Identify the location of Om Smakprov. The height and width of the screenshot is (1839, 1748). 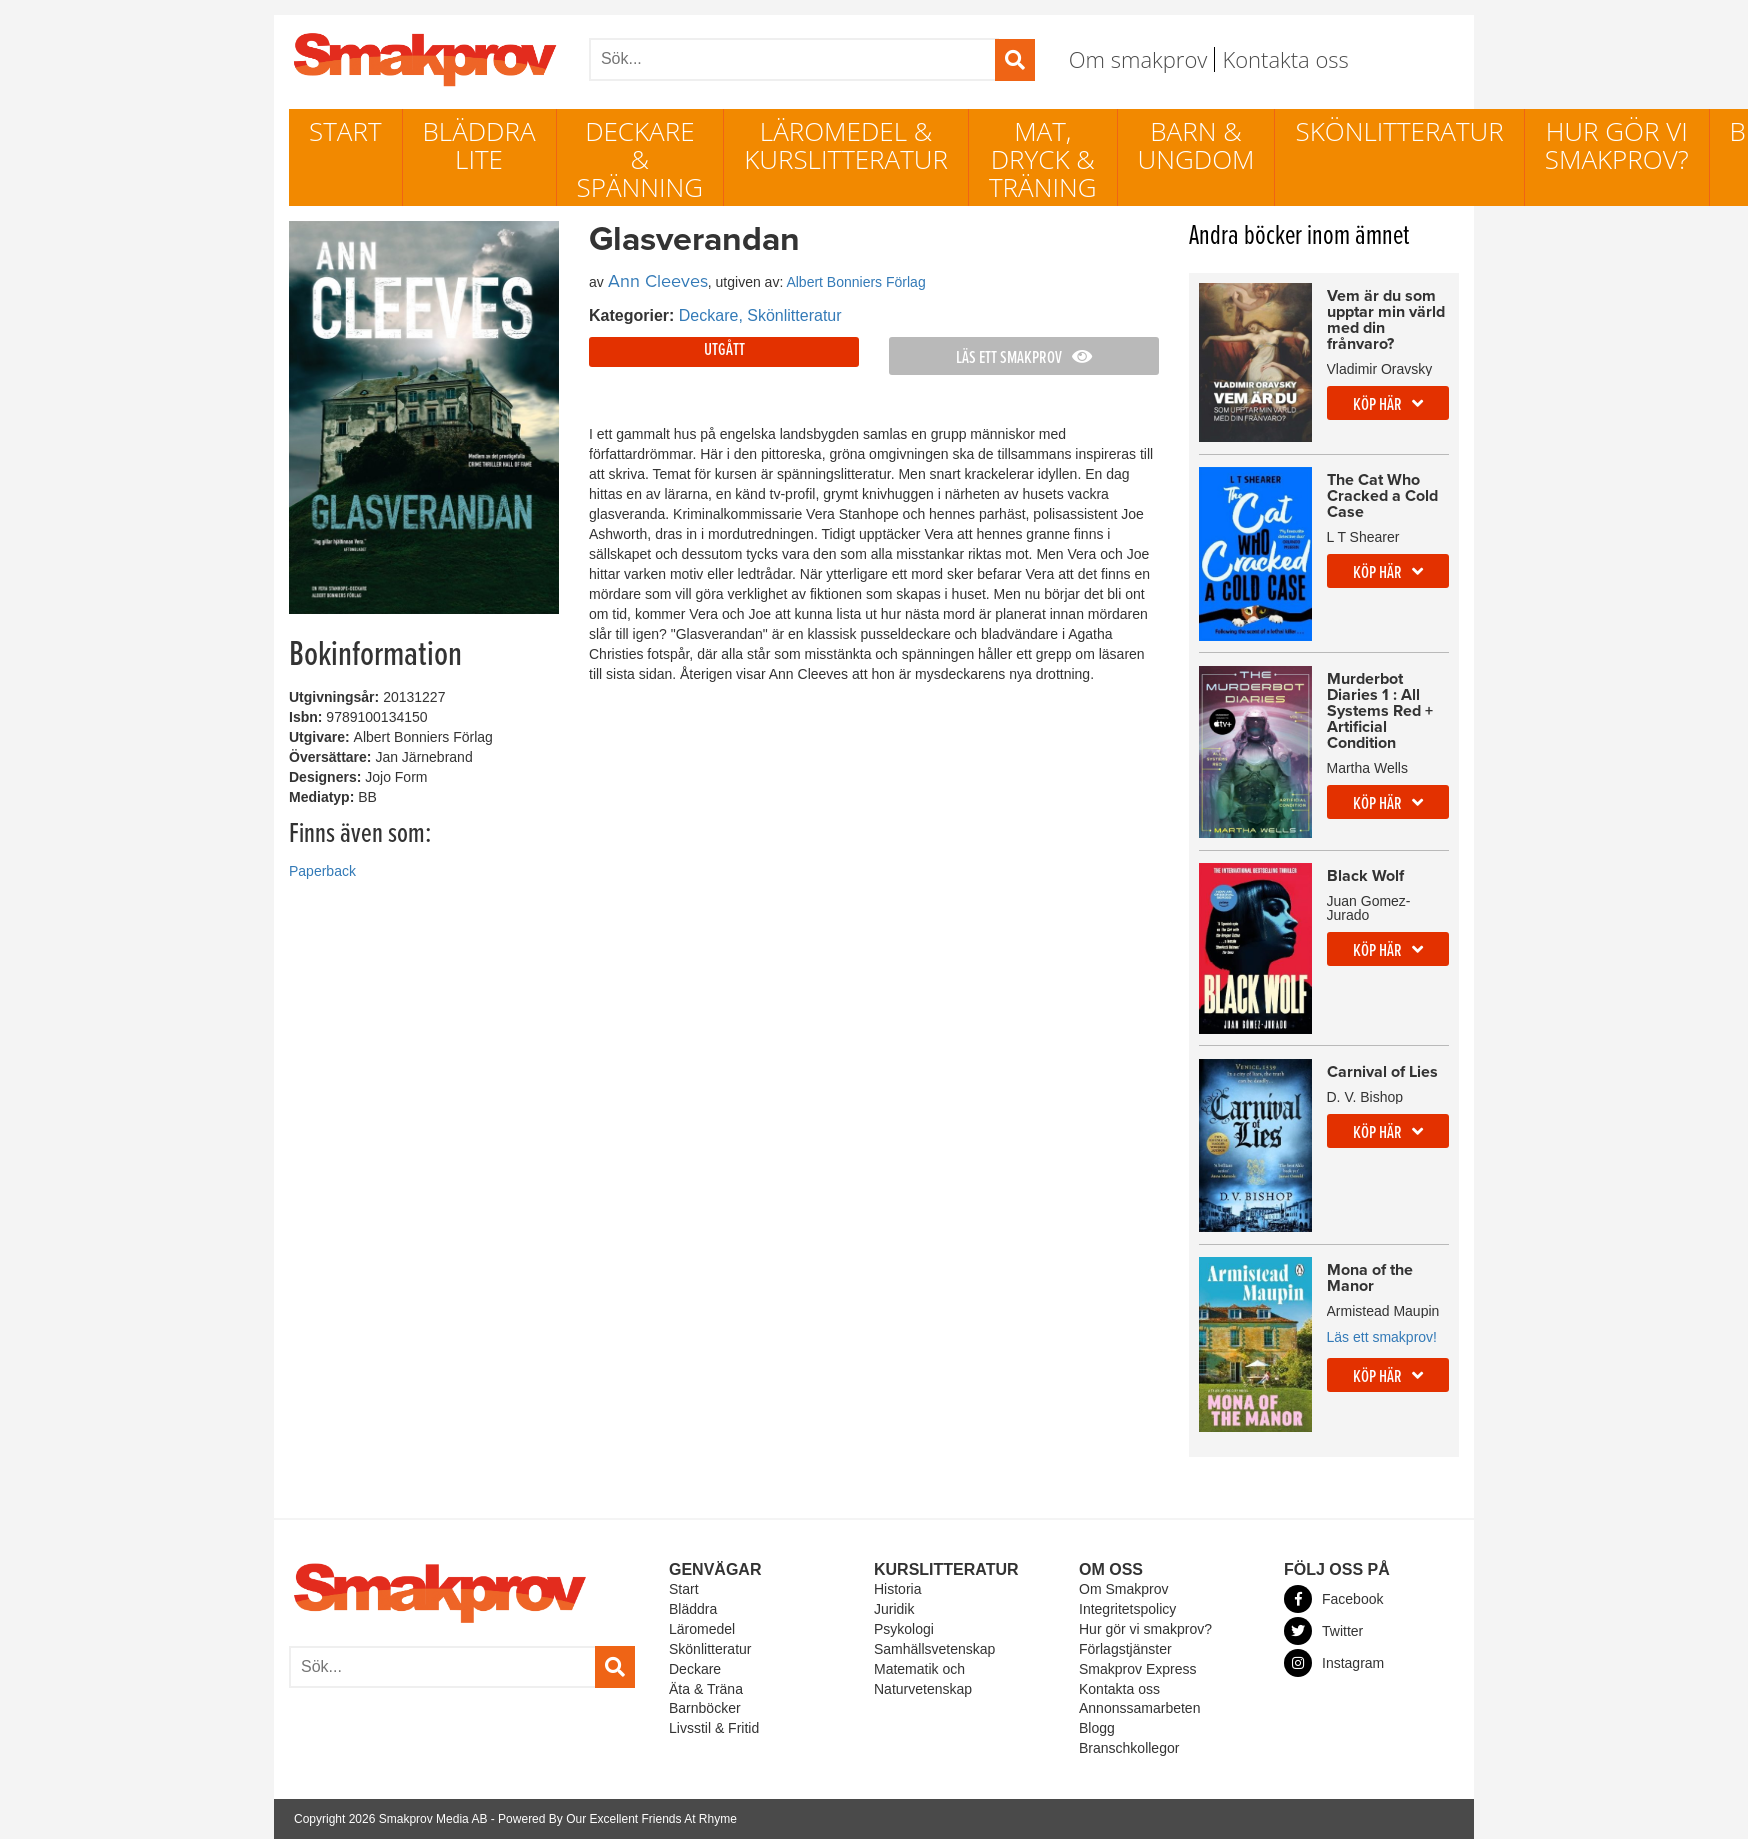
(1123, 1589).